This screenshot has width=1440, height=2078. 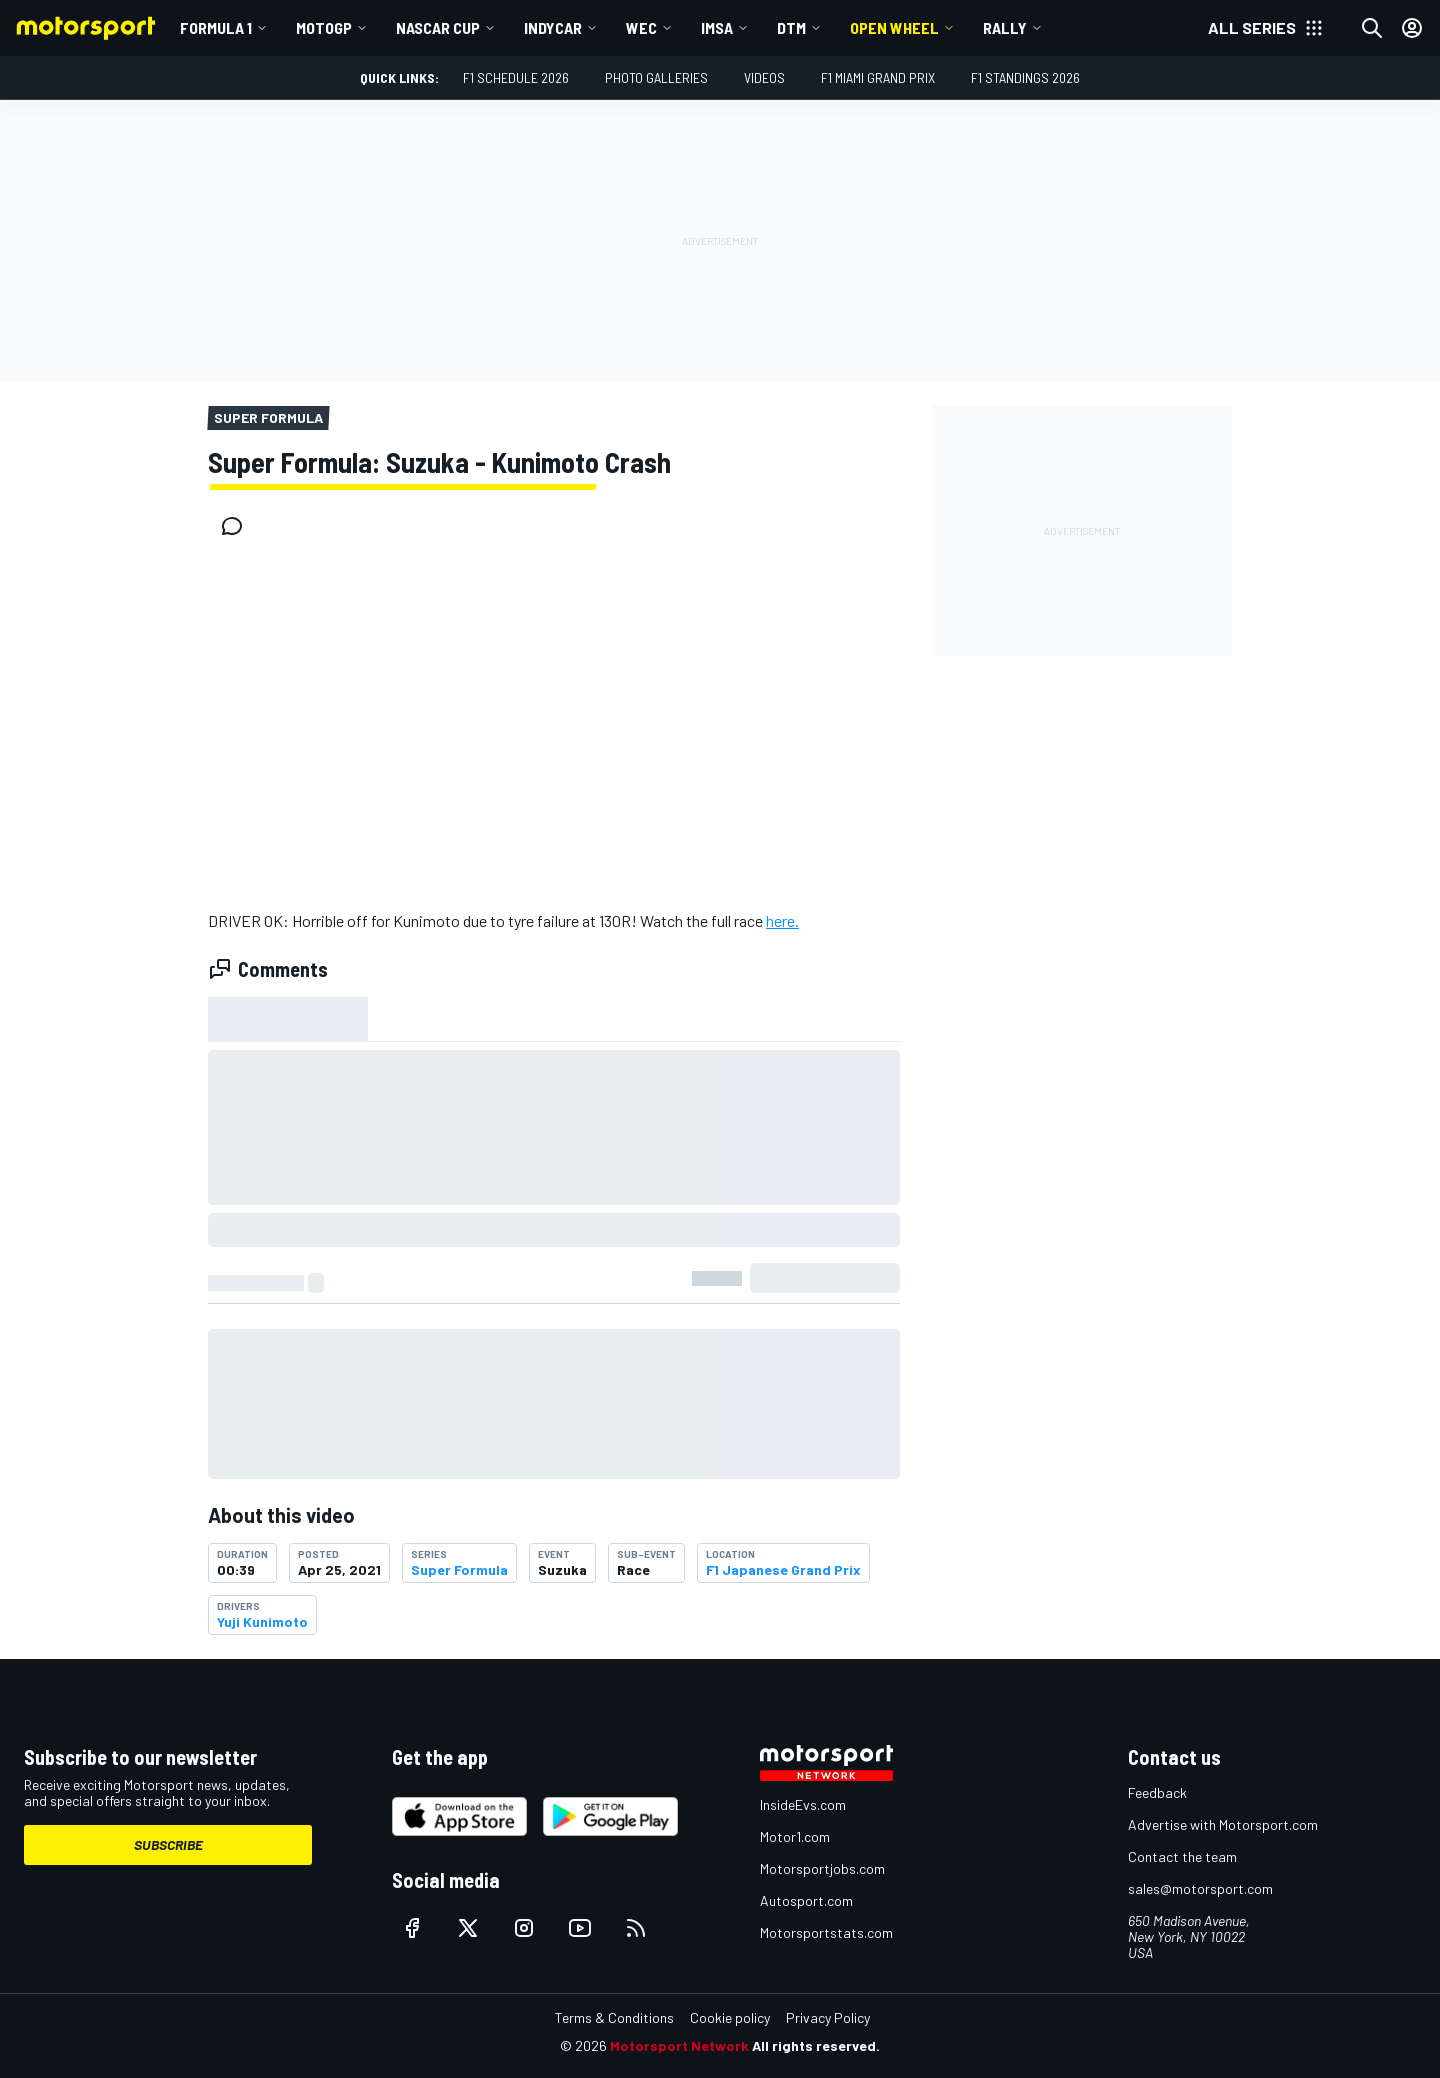 I want to click on Autosport.com, so click(x=806, y=1900).